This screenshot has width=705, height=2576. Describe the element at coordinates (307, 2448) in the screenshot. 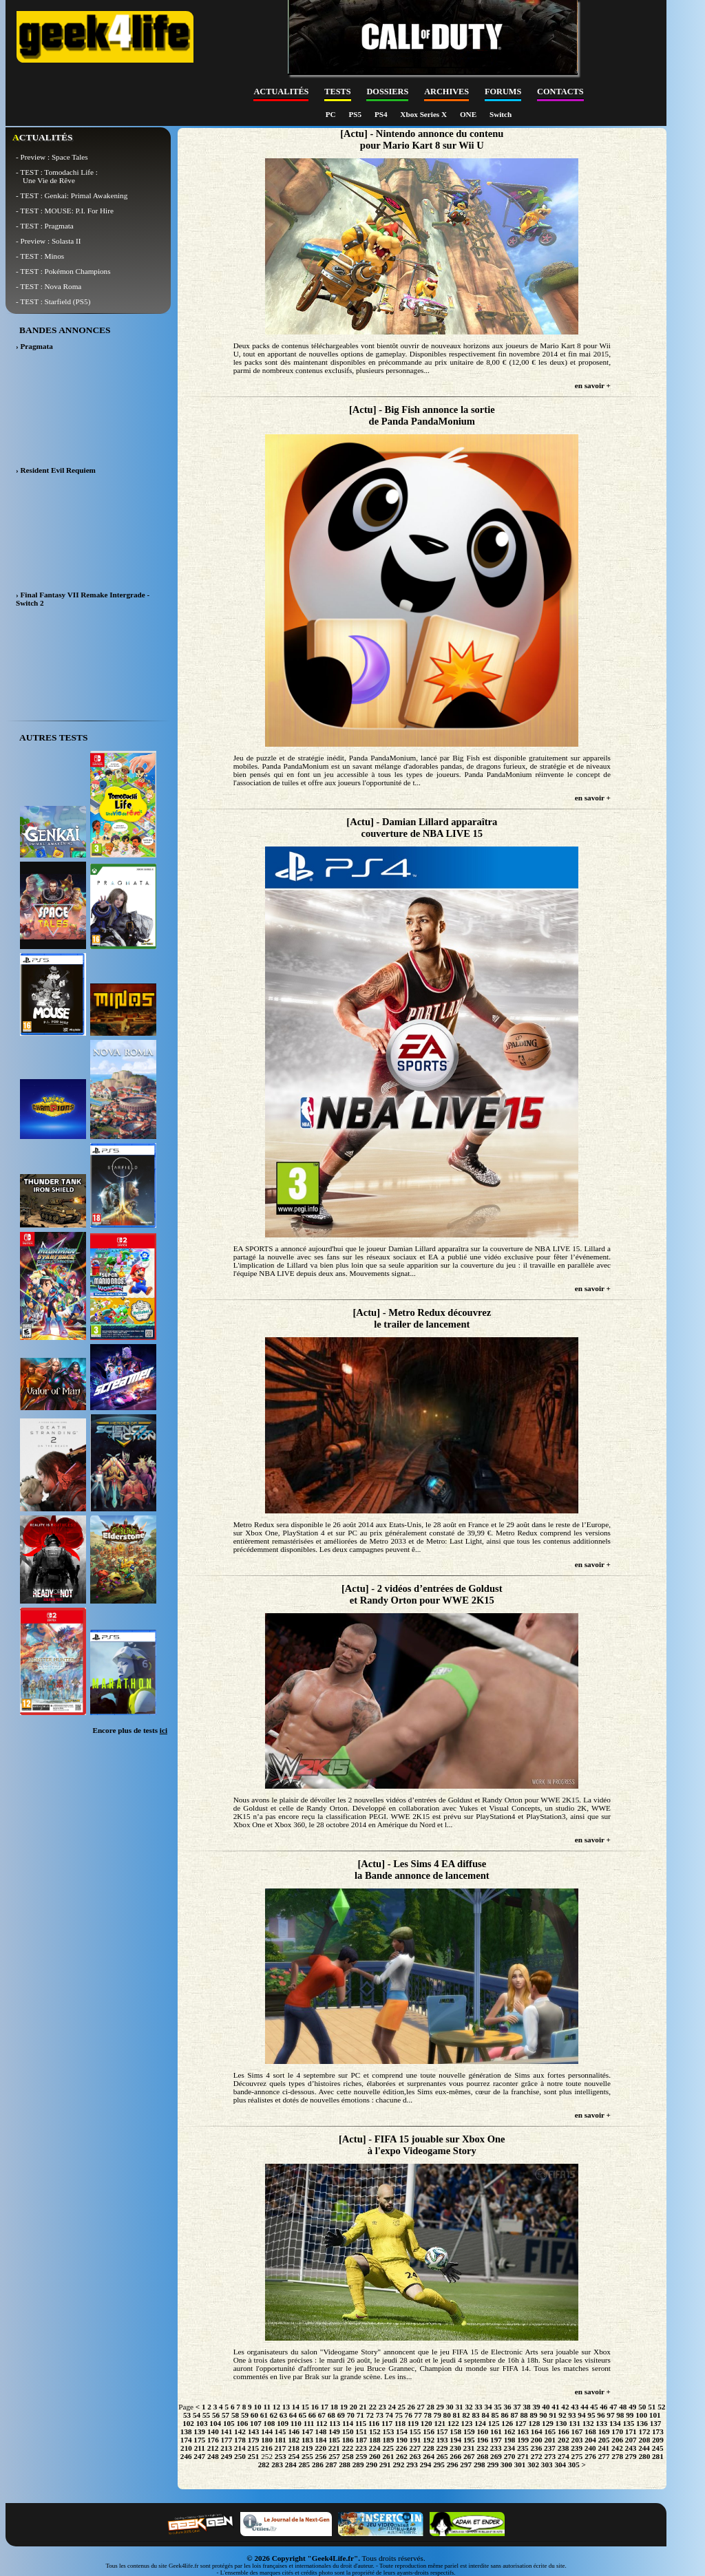

I see `219` at that location.